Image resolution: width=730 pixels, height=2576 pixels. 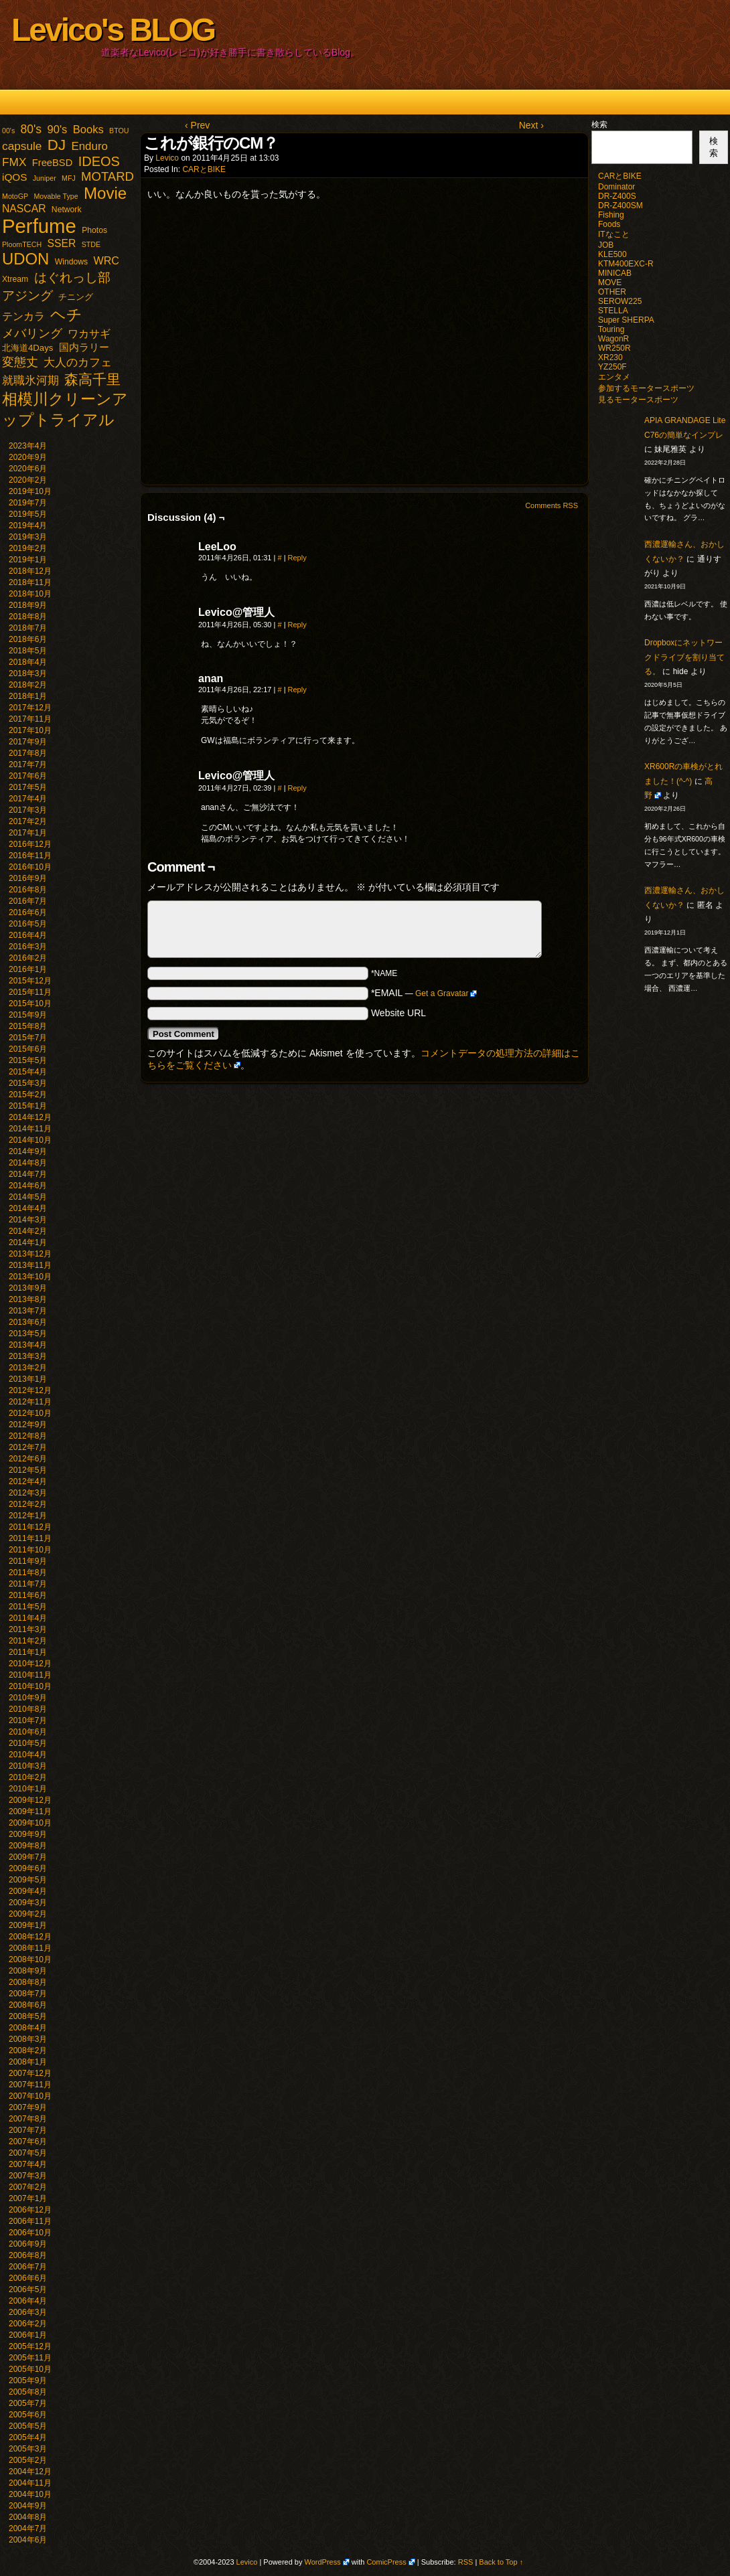 What do you see at coordinates (684, 657) in the screenshot?
I see `Dropboxにネットワークドライブを割り当てる。` at bounding box center [684, 657].